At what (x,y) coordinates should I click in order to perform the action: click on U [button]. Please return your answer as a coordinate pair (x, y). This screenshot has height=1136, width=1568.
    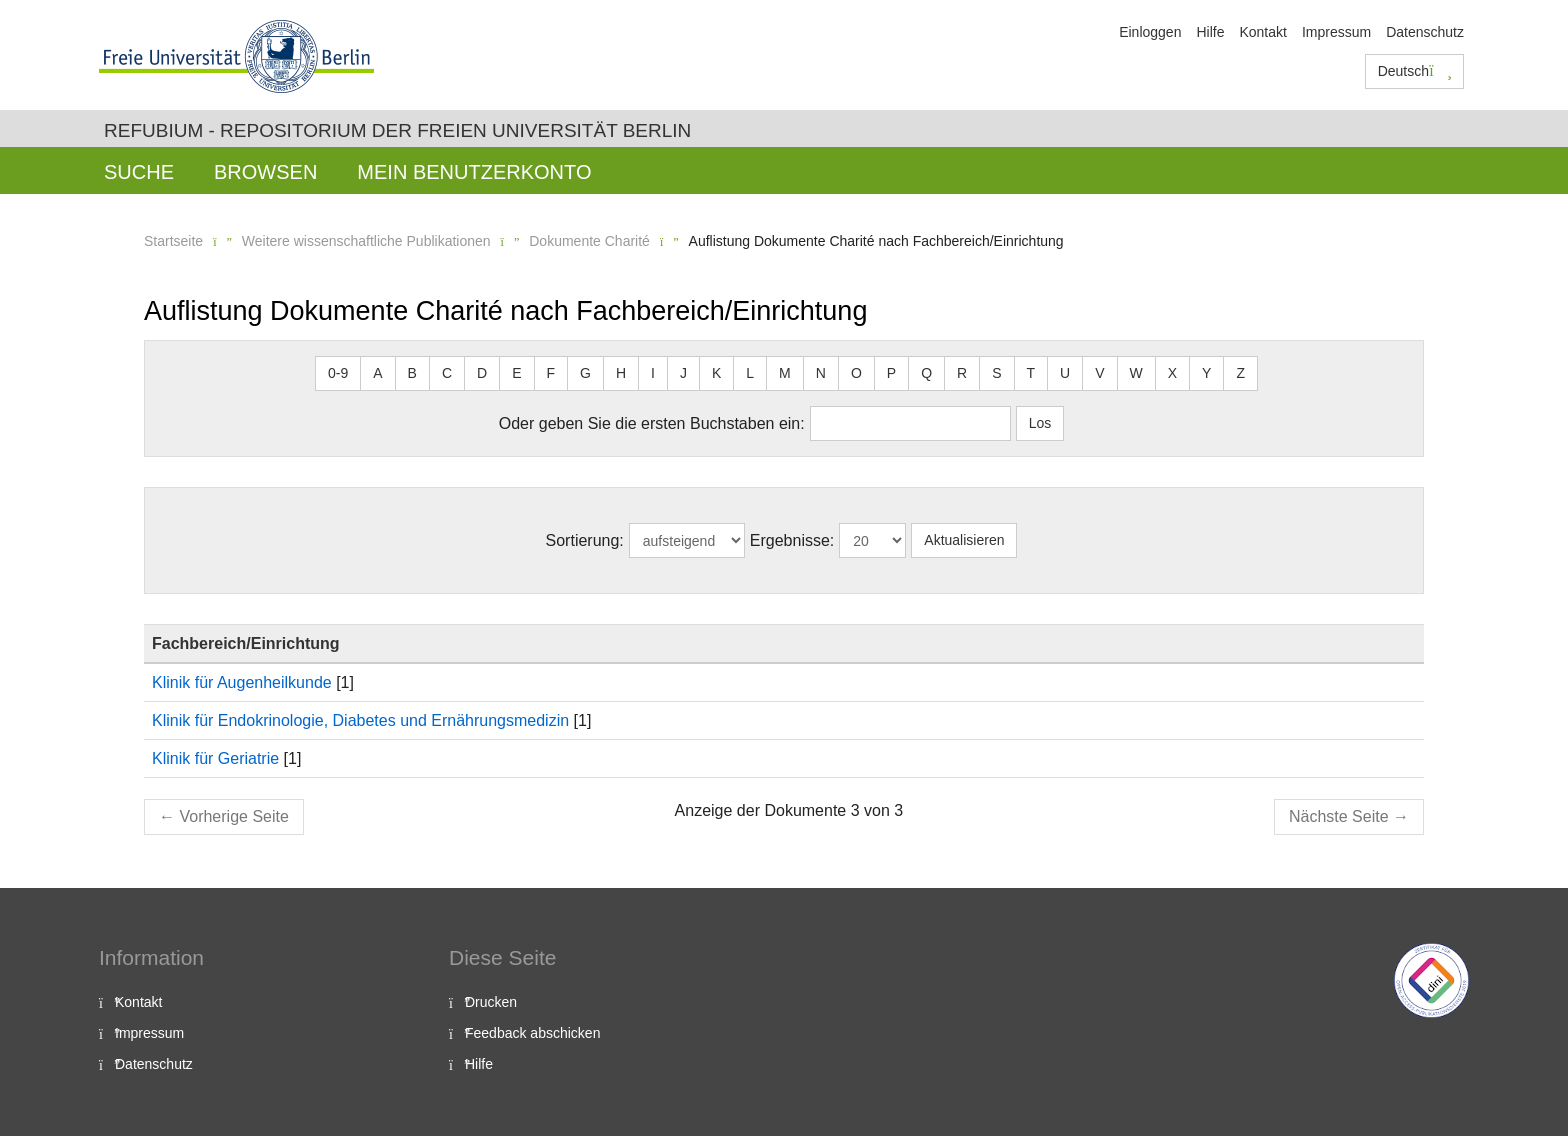
    Looking at the image, I should click on (1065, 373).